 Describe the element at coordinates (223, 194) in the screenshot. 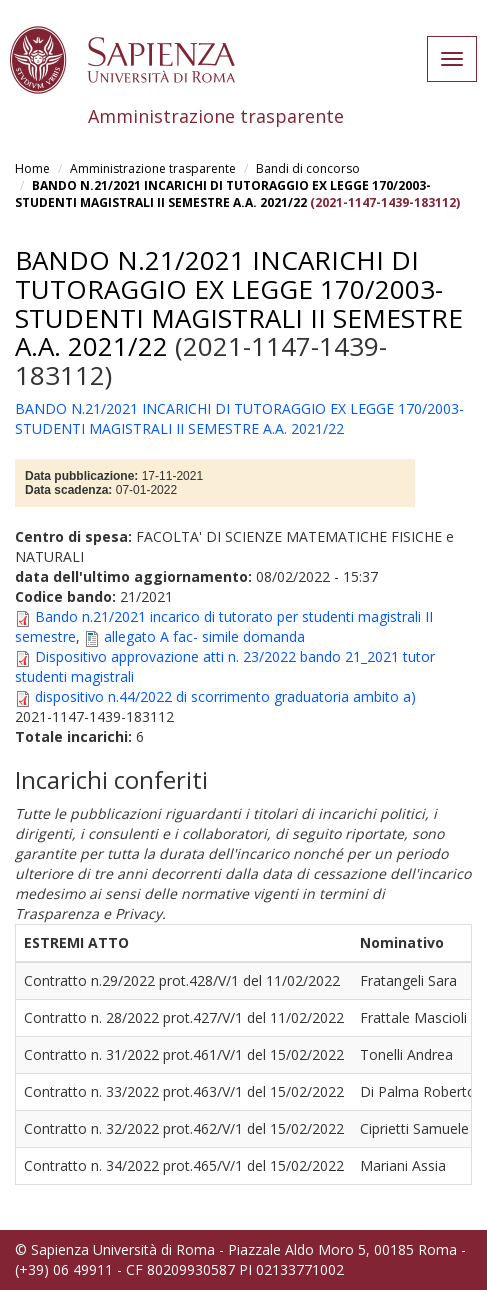

I see `BANDO N.21/2021 INCARICHI DI TUTORAGGIO EX LEGGE 170/2003- STUDENTI MAGISTRALI II SEMESTRE A.A. 2021/22` at that location.